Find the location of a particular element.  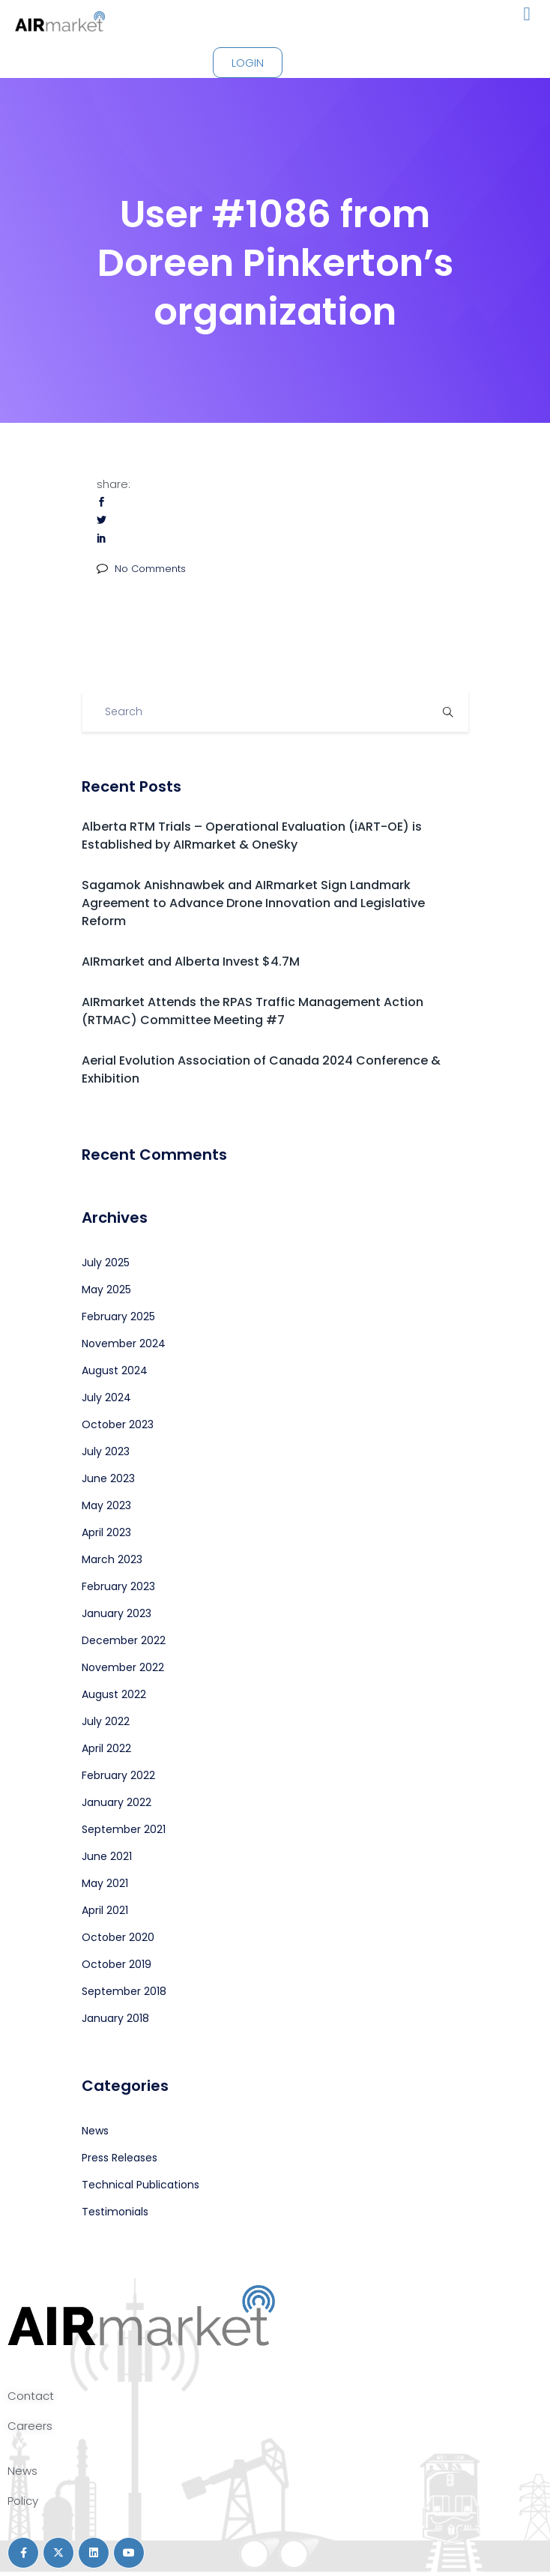

May 2025 is located at coordinates (106, 1289).